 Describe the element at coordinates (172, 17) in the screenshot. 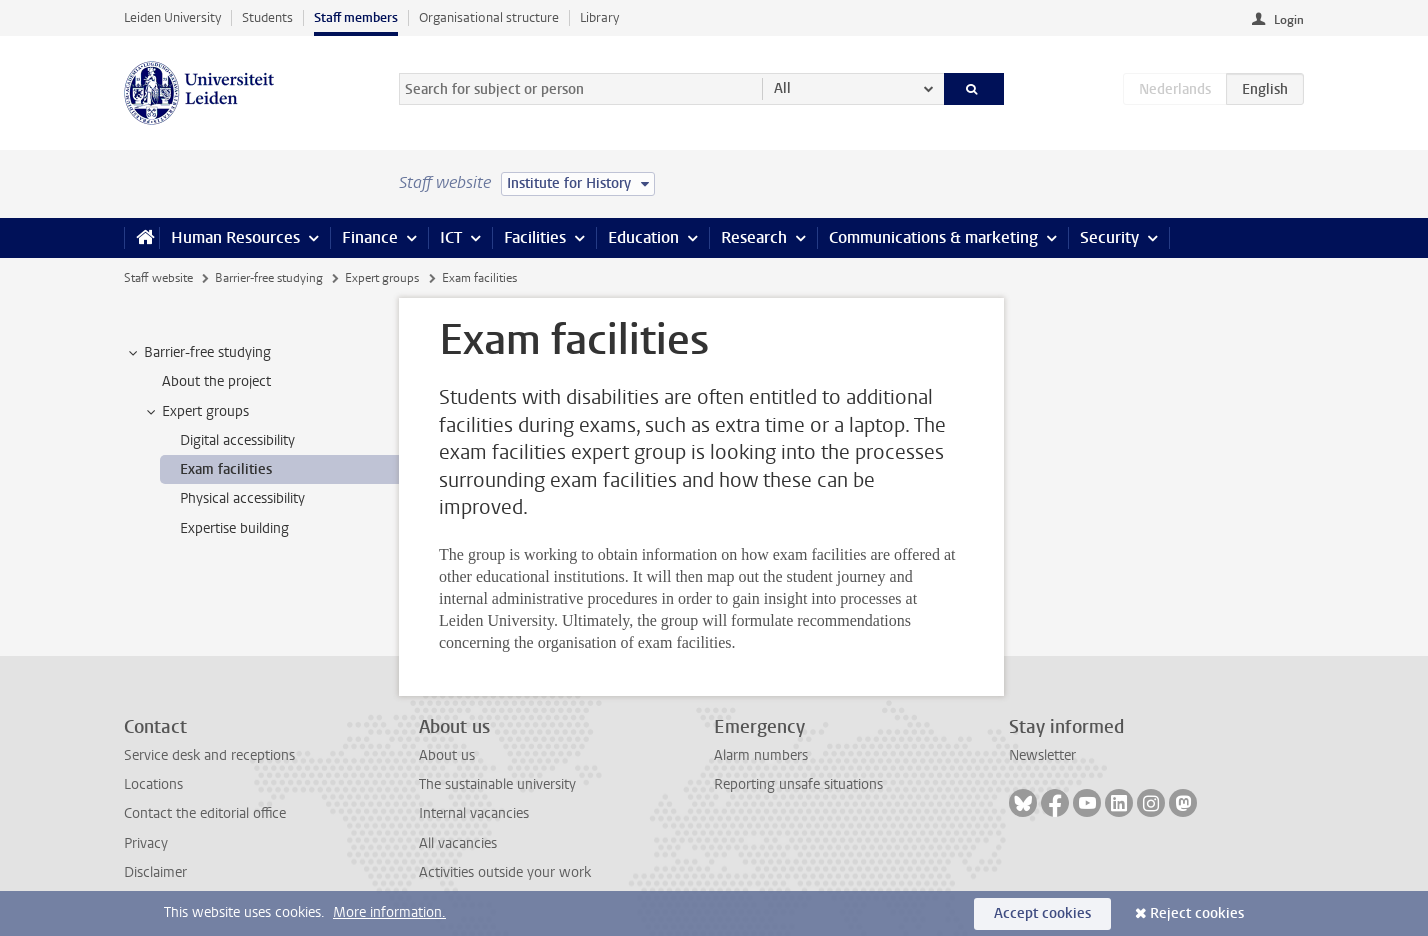

I see `Leiden University` at that location.